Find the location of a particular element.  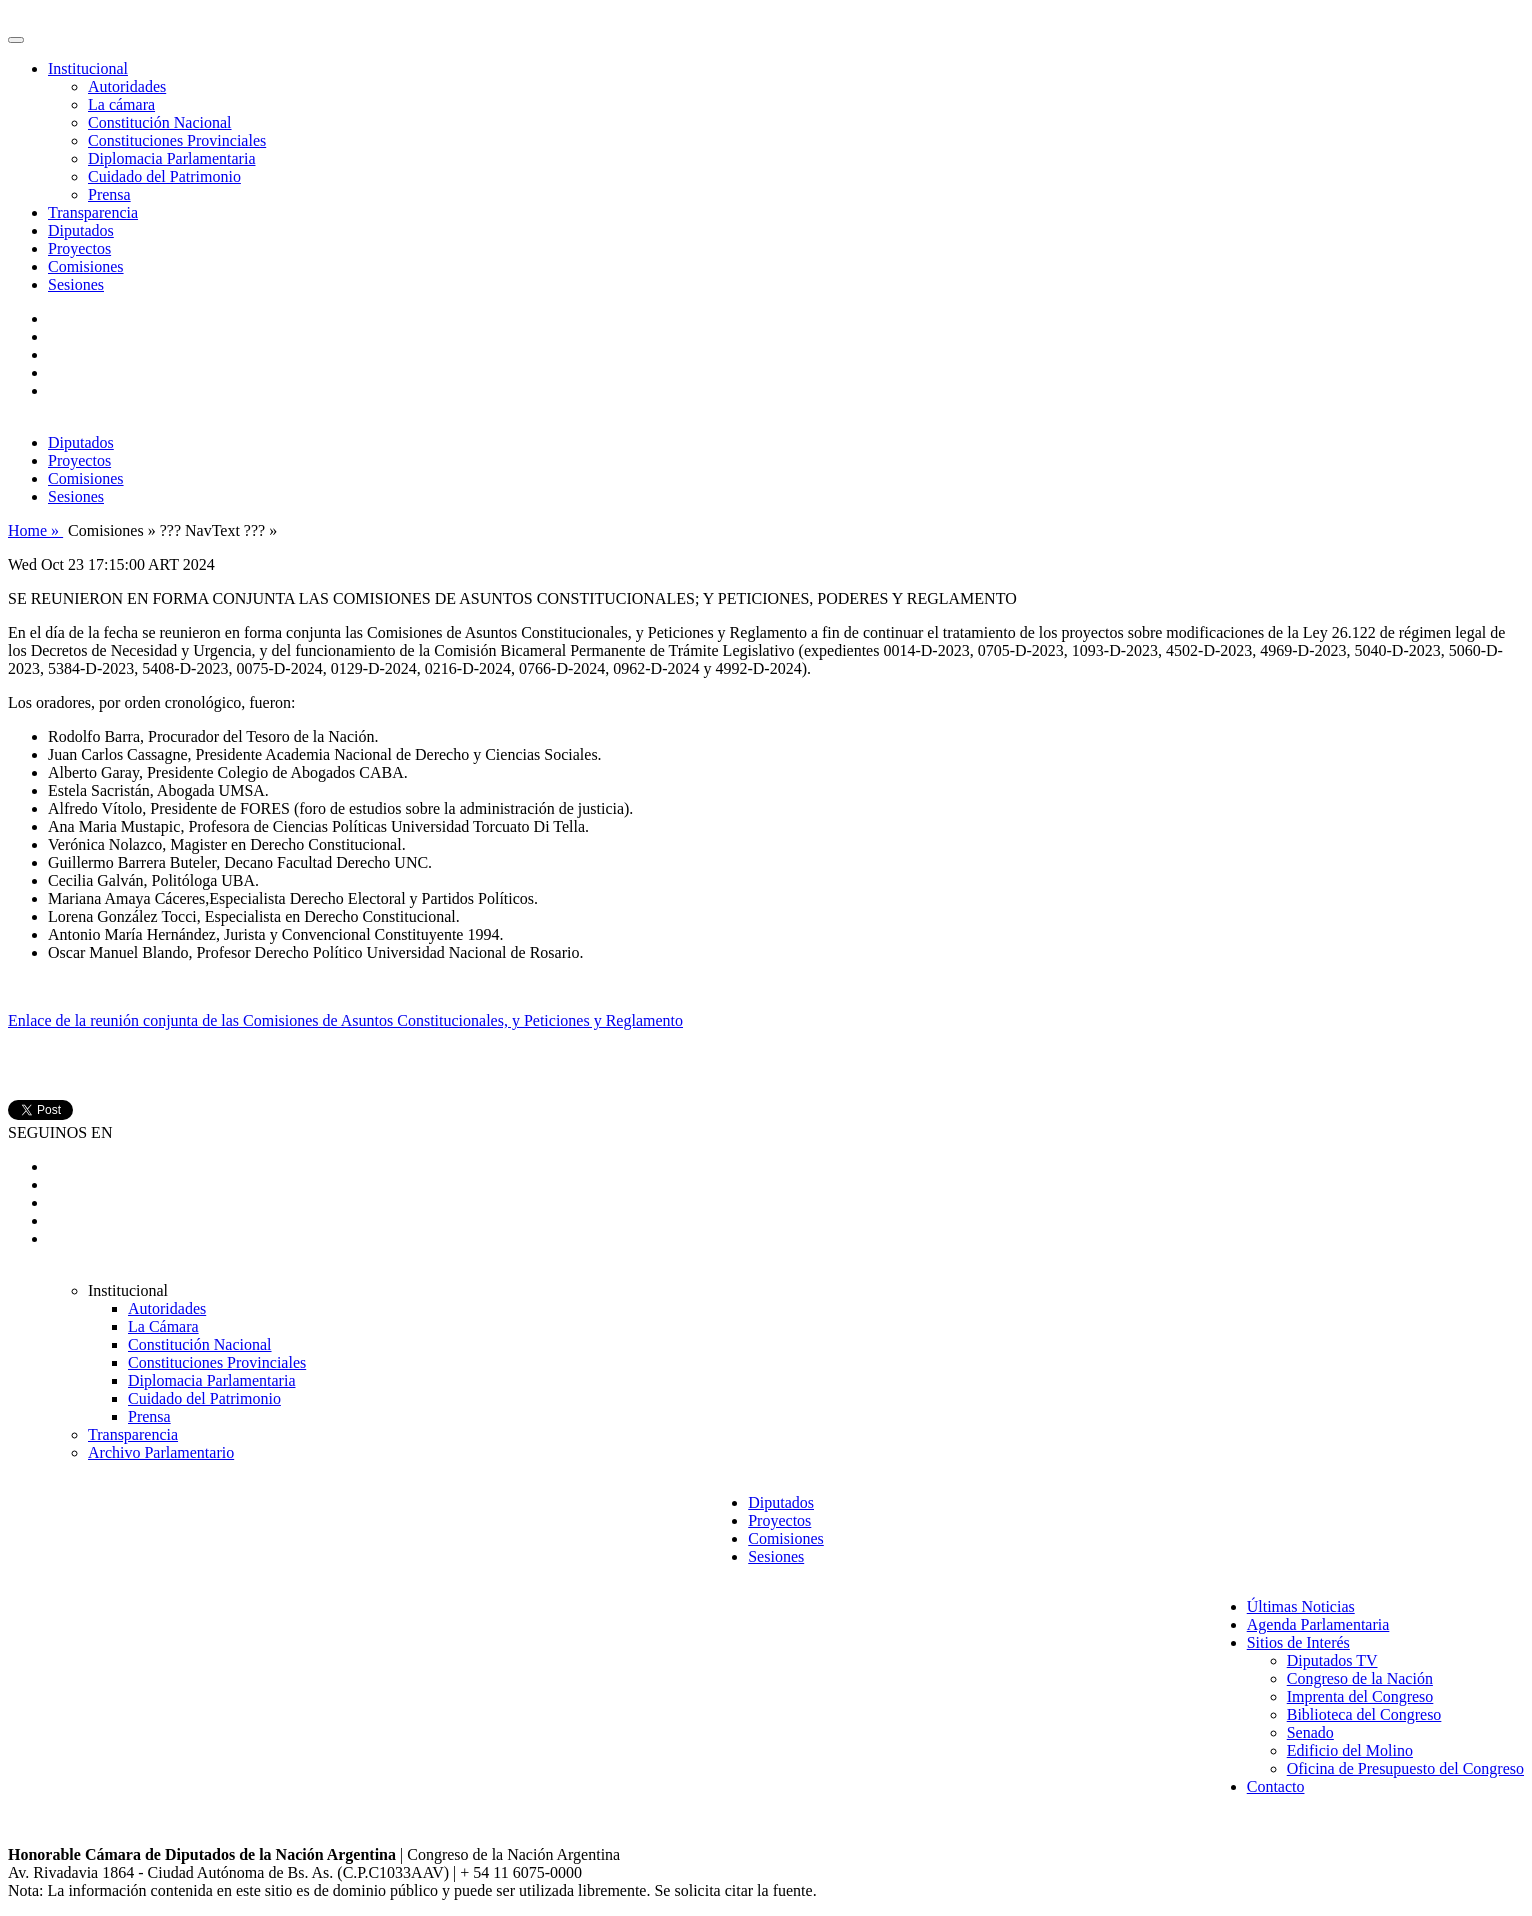

Home » is located at coordinates (35, 530).